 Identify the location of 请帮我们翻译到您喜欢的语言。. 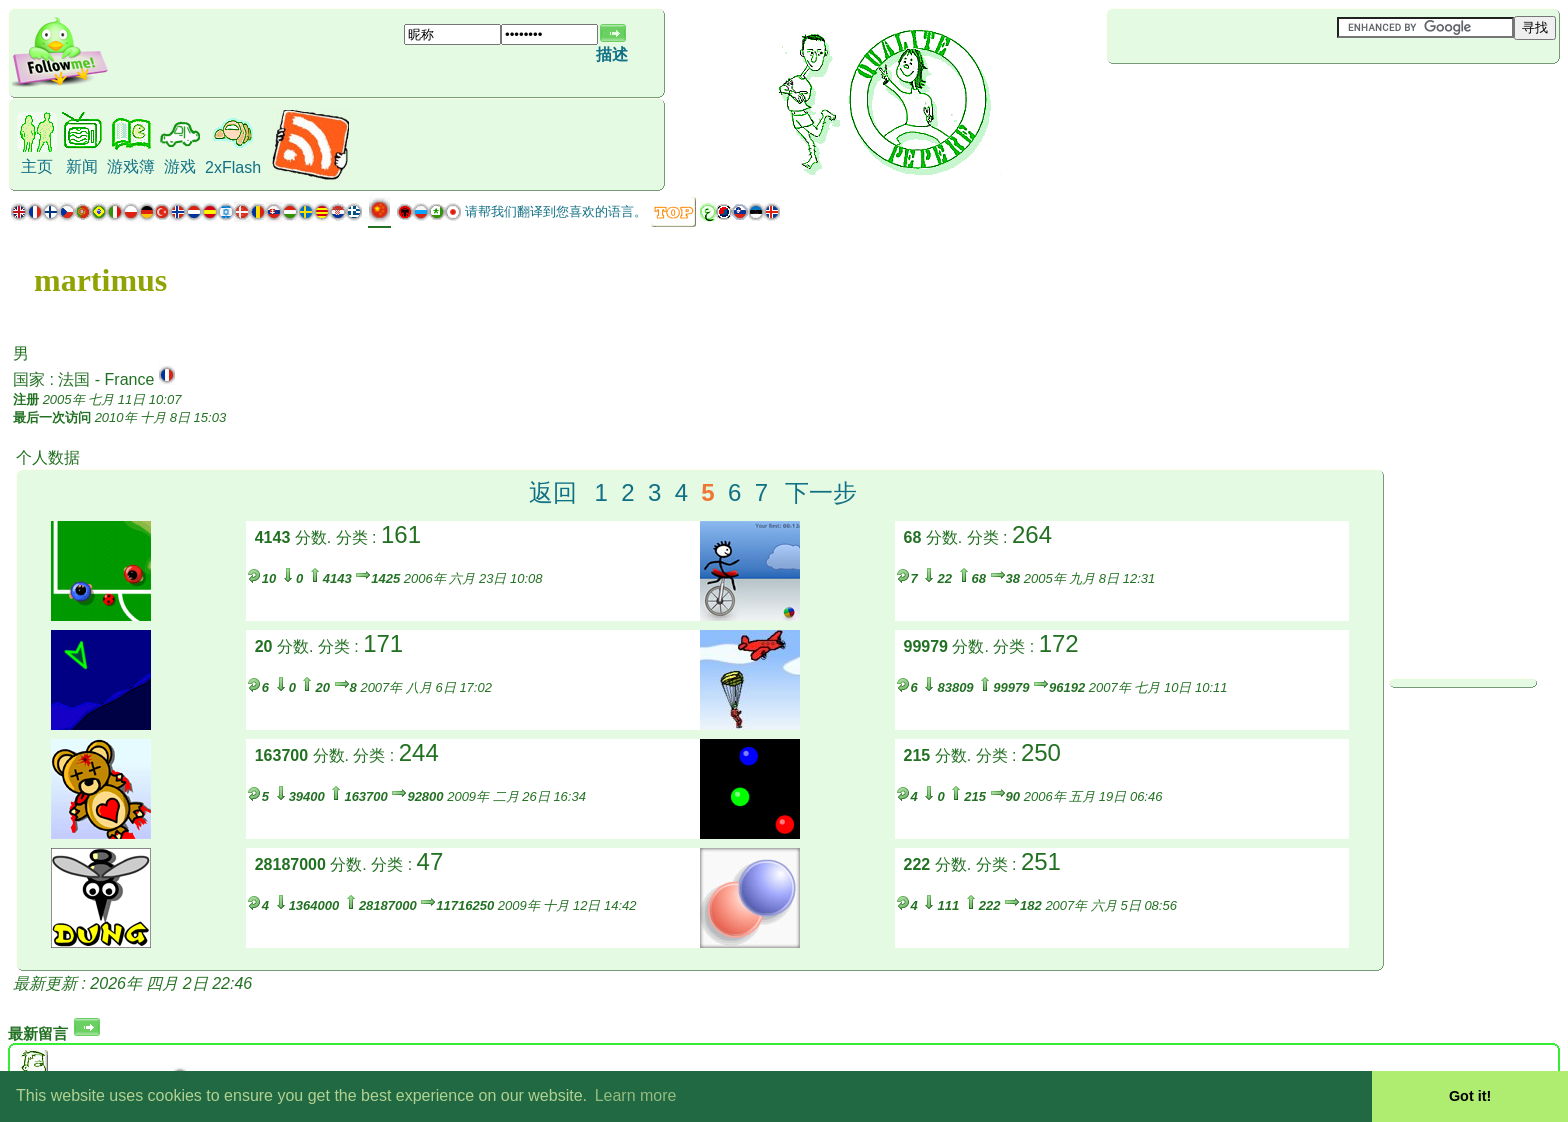
(556, 211).